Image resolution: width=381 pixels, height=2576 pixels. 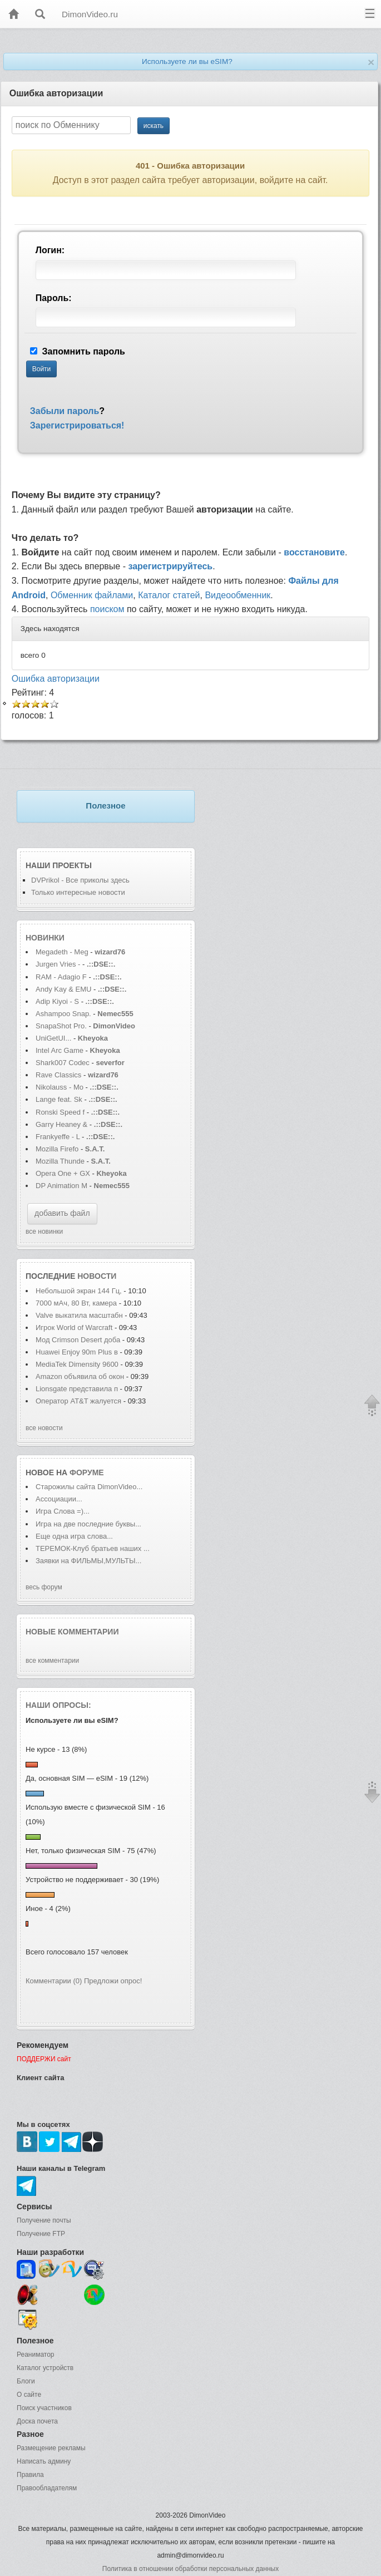 I want to click on зарегистрируйтесь, so click(x=170, y=566).